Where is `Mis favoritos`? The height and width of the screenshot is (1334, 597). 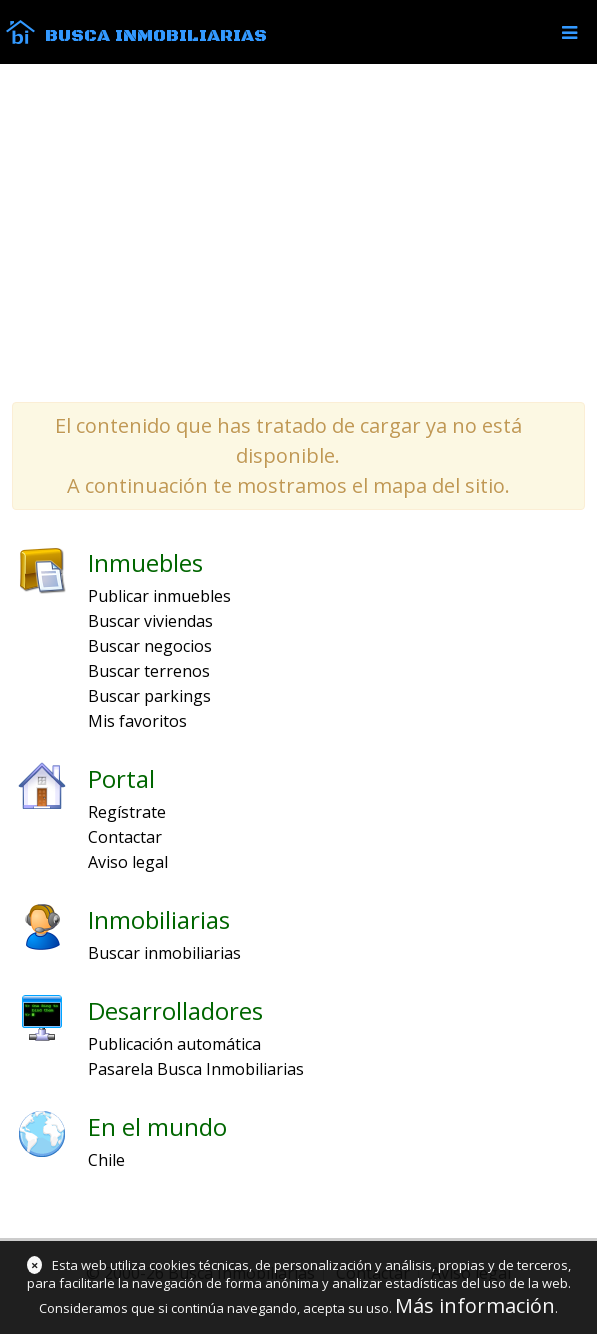
Mis favoritos is located at coordinates (137, 721).